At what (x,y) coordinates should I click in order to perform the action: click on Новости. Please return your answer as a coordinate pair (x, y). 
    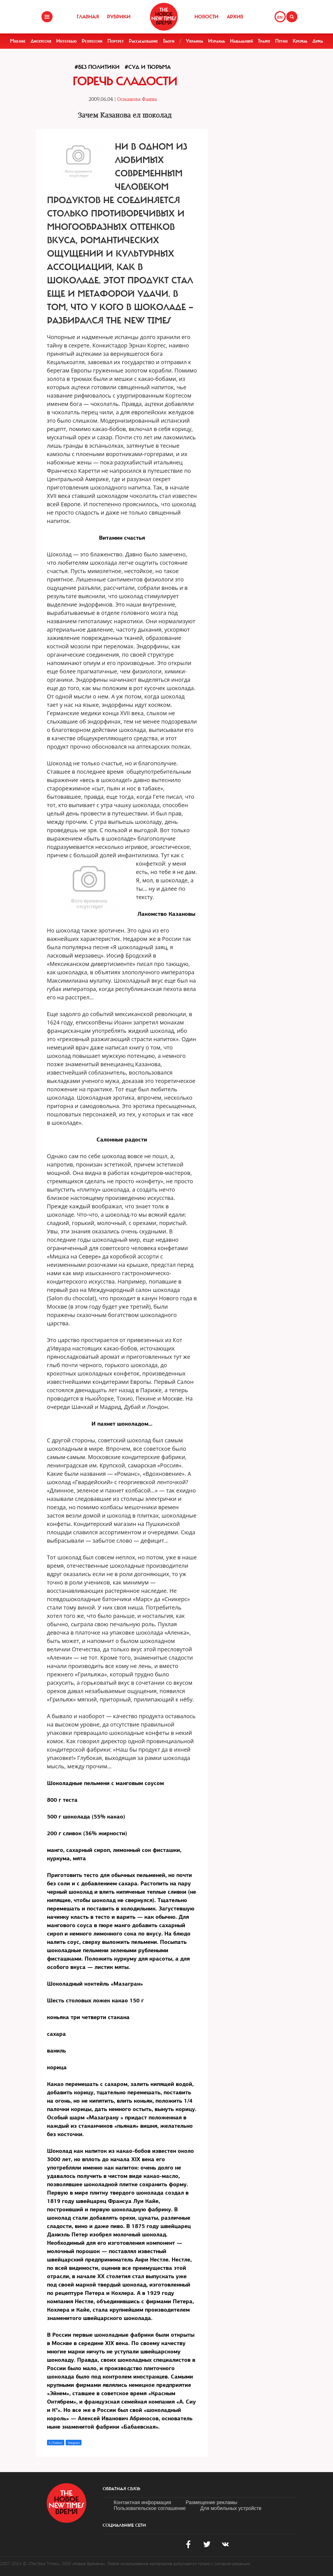
    Looking at the image, I should click on (206, 17).